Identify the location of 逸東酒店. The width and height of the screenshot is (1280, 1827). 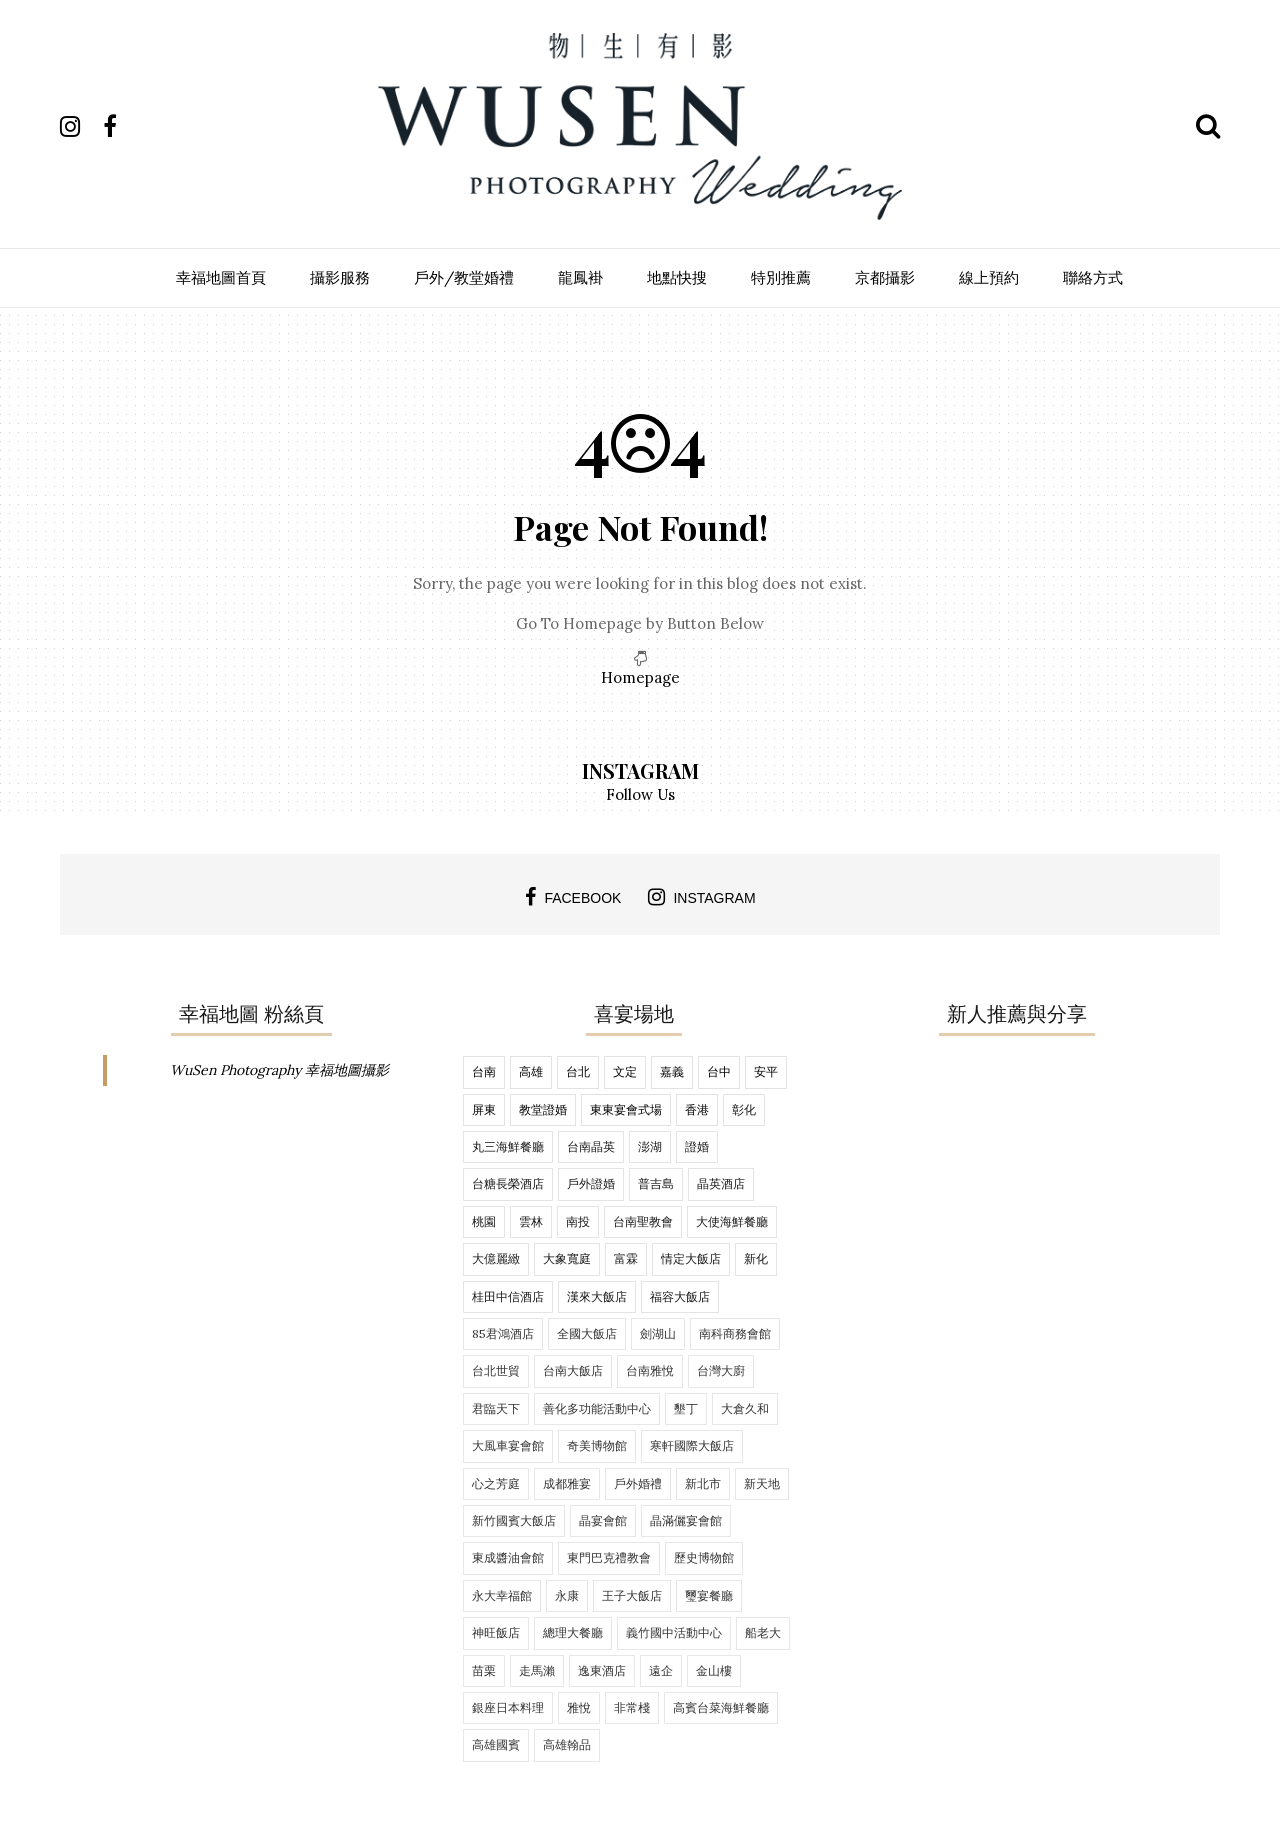
(602, 1670).